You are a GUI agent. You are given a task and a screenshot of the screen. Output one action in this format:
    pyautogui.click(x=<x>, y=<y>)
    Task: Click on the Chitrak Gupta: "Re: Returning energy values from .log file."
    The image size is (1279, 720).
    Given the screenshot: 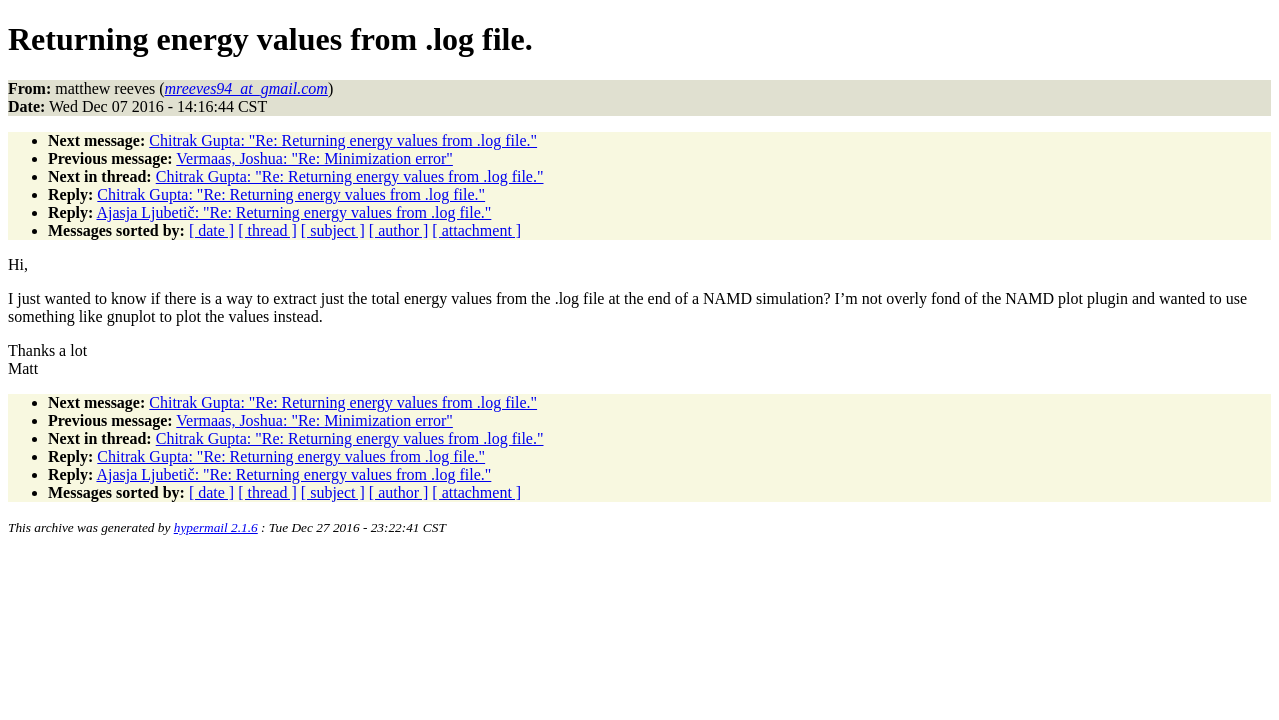 What is the action you would take?
    pyautogui.click(x=343, y=140)
    